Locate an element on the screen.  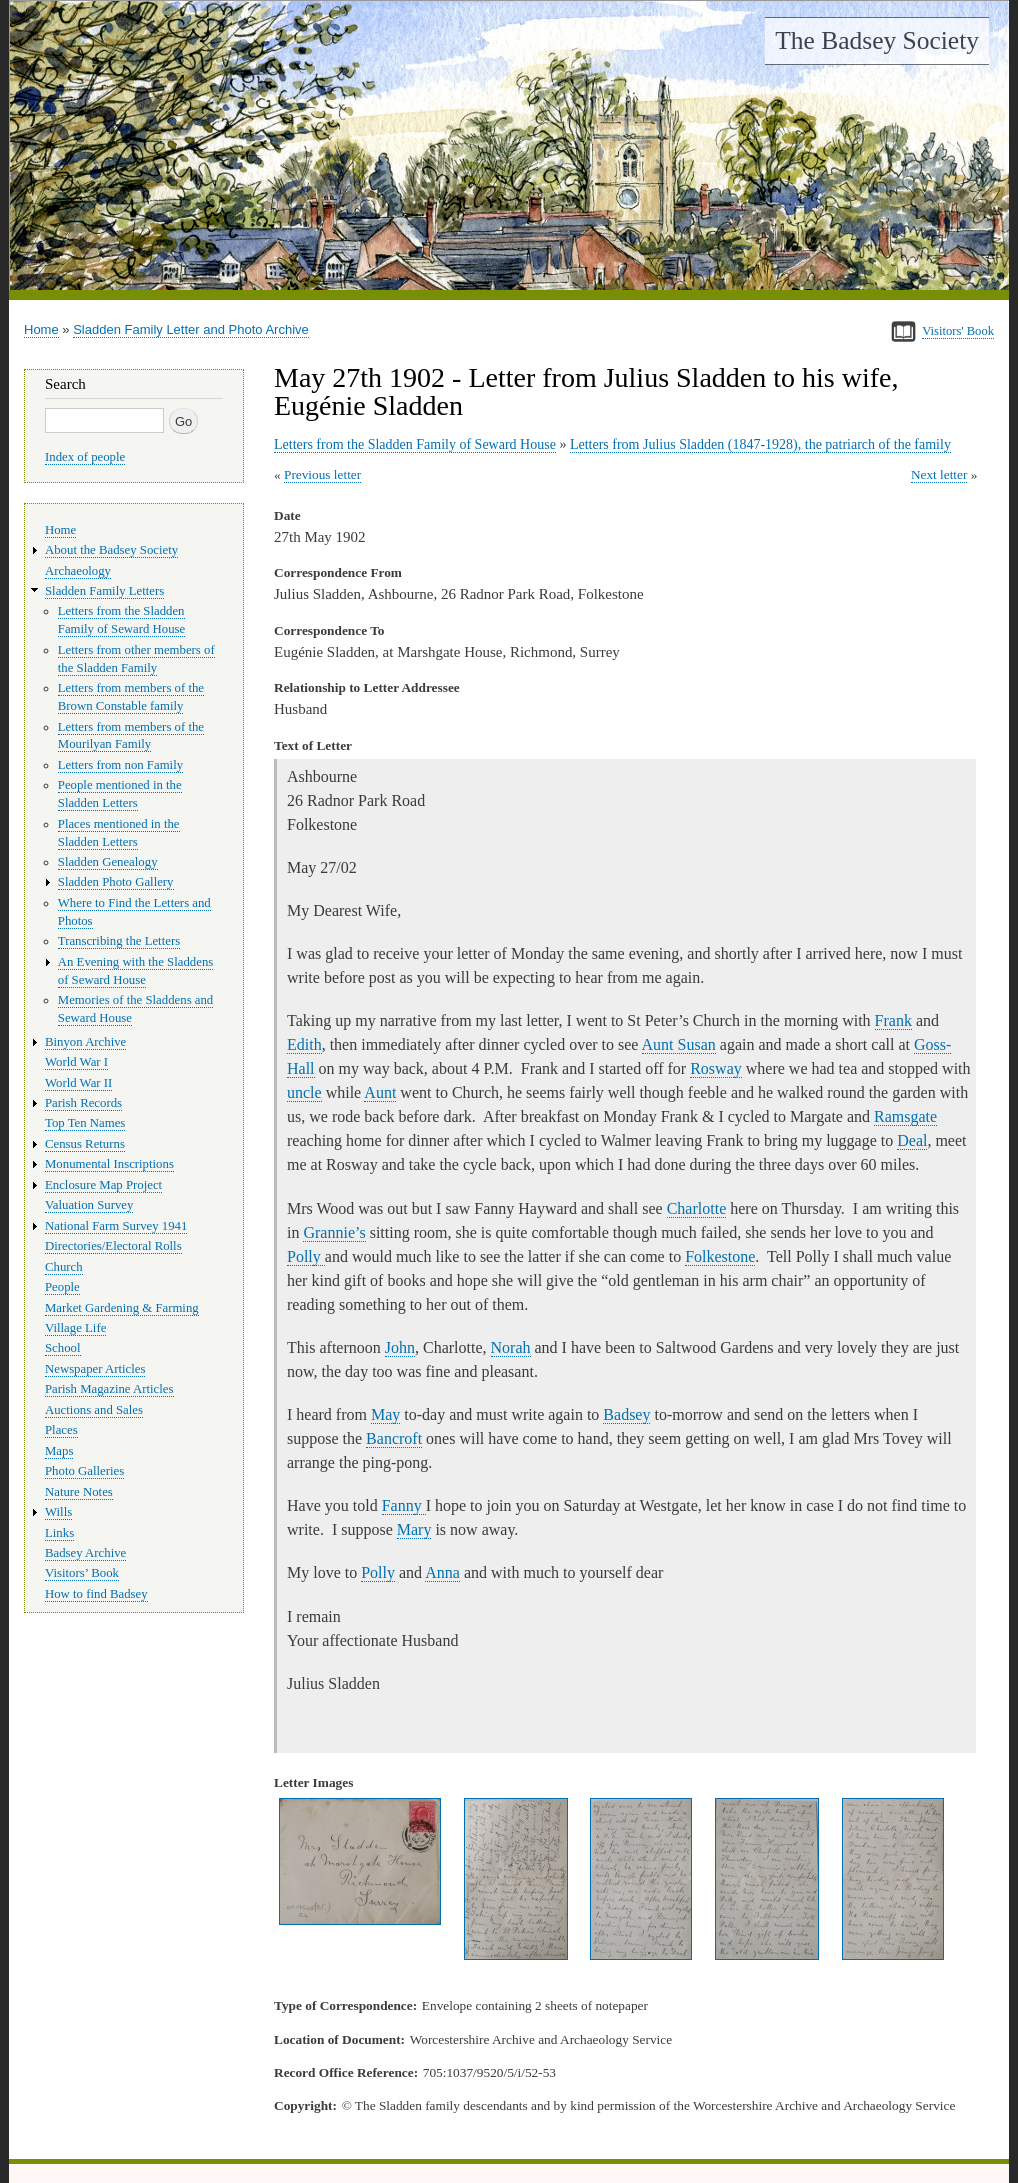
John is located at coordinates (400, 1347).